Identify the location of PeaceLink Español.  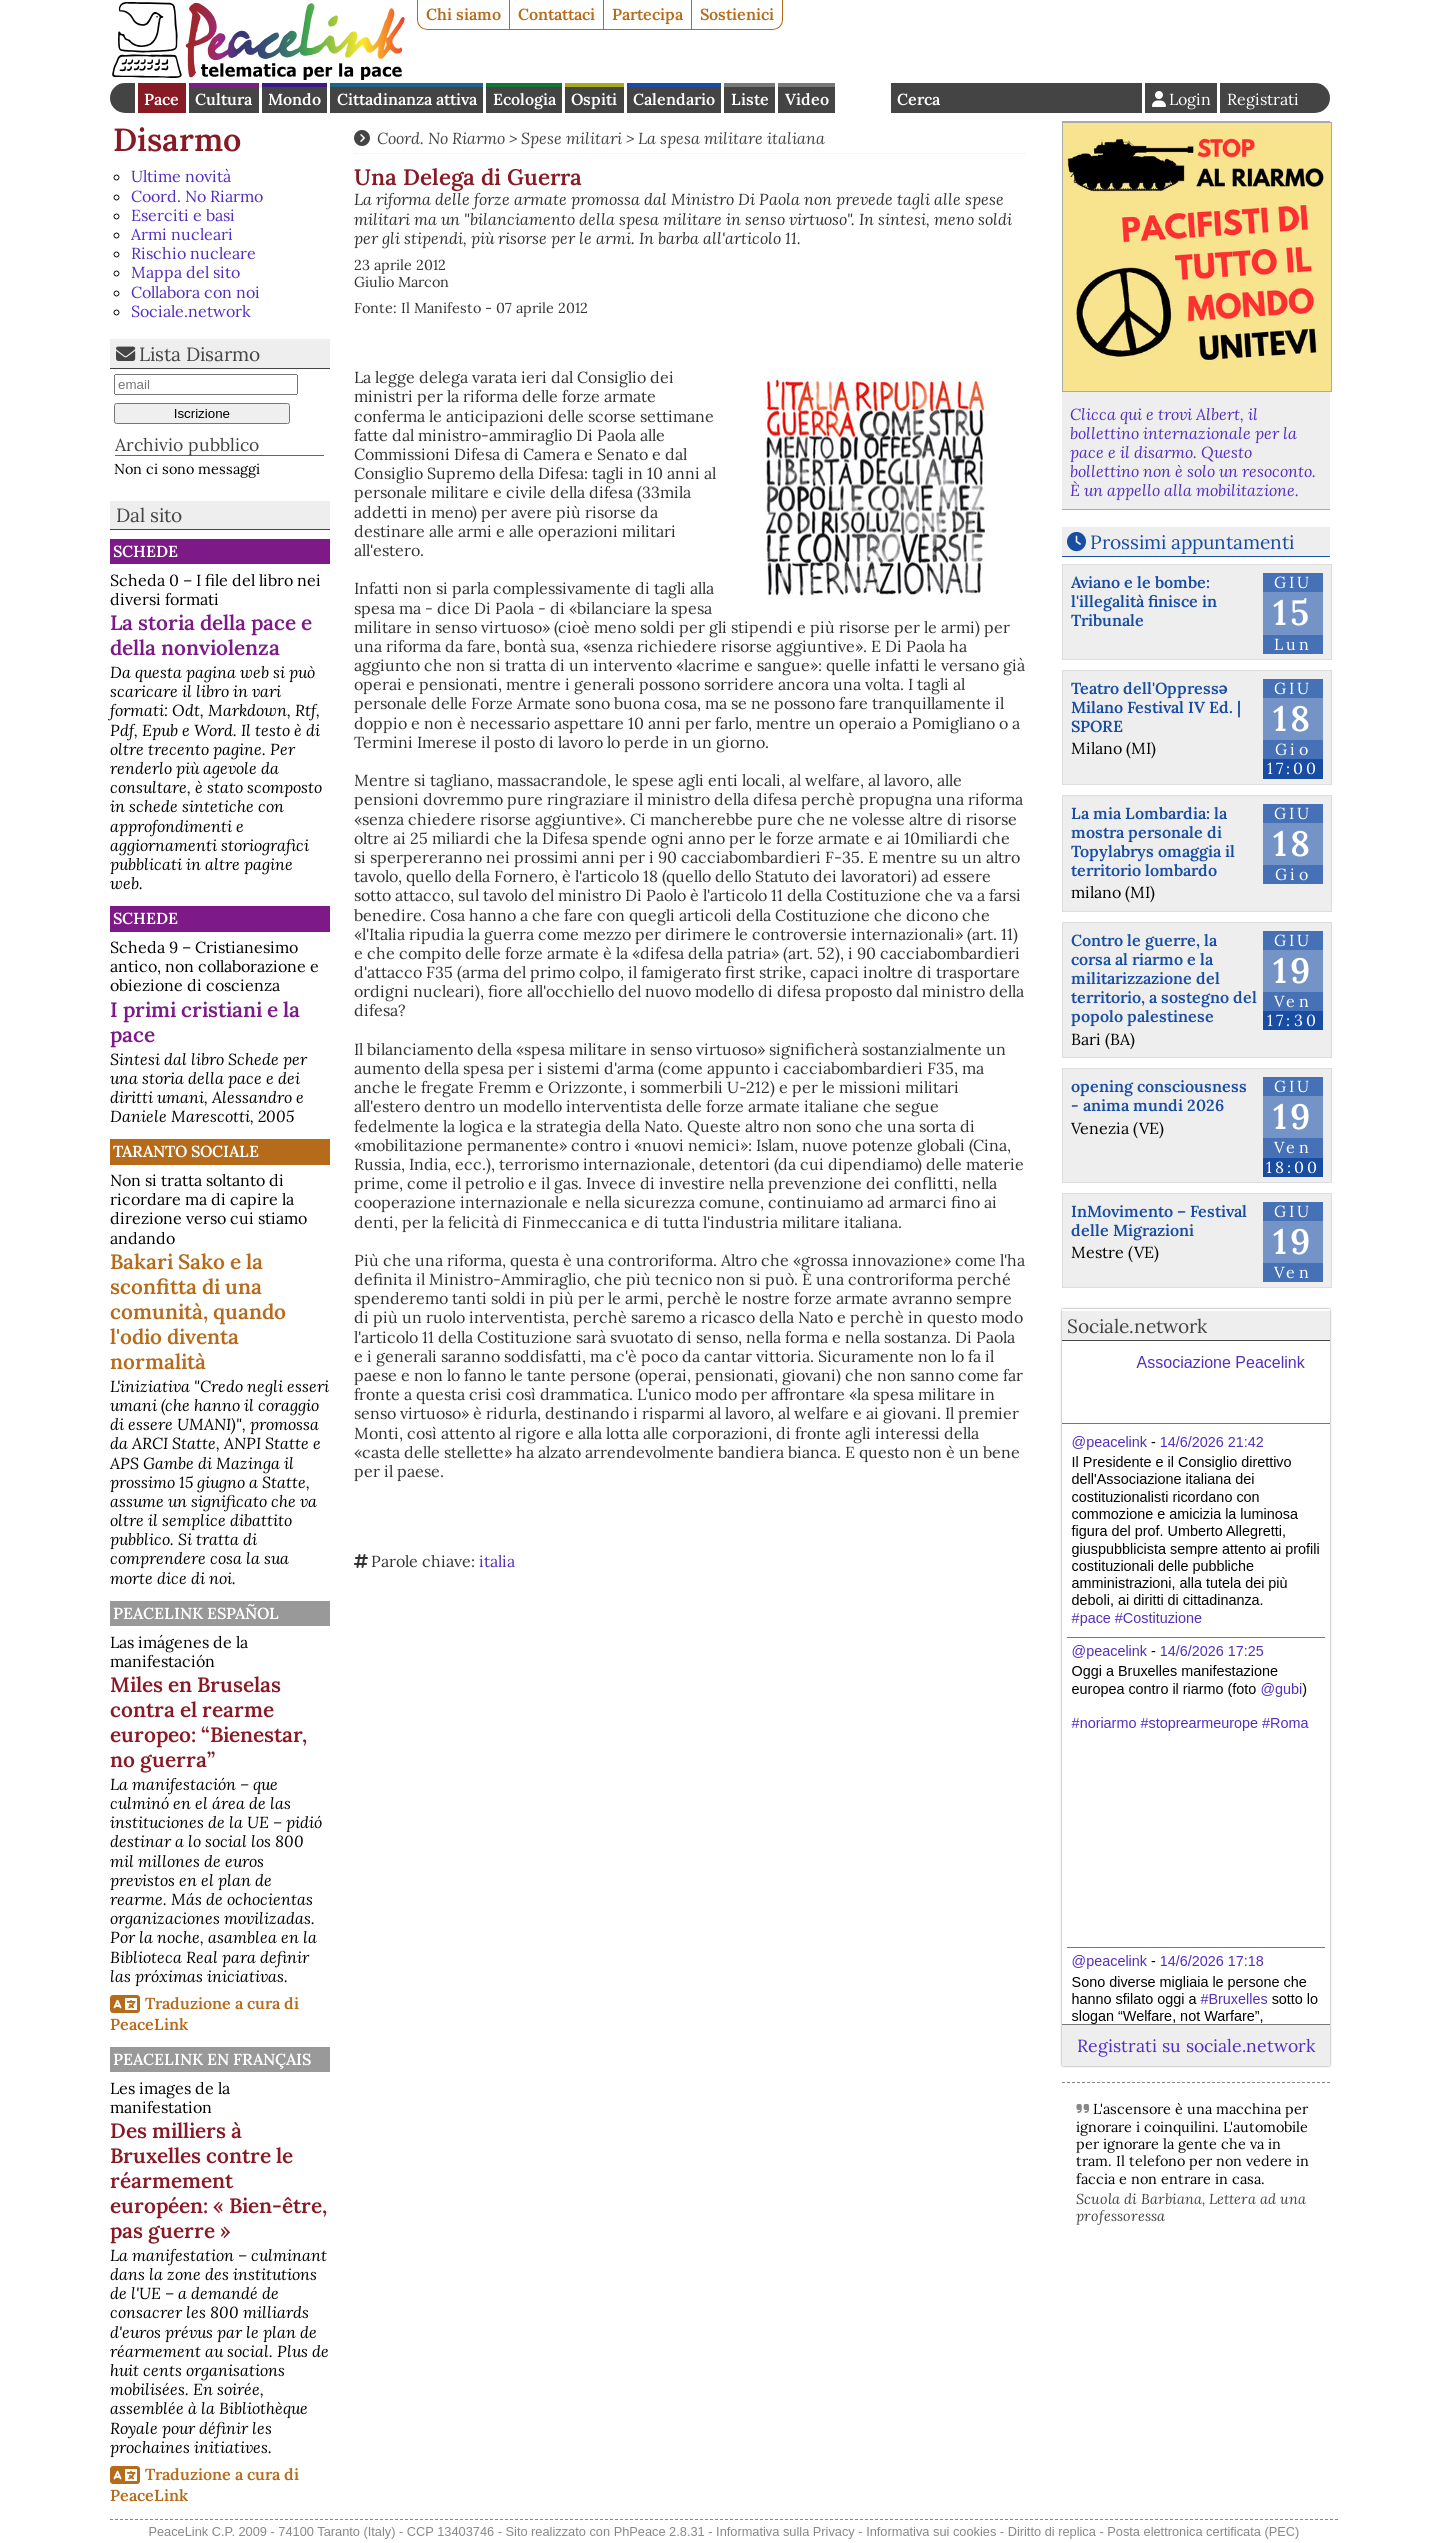
(196, 1613).